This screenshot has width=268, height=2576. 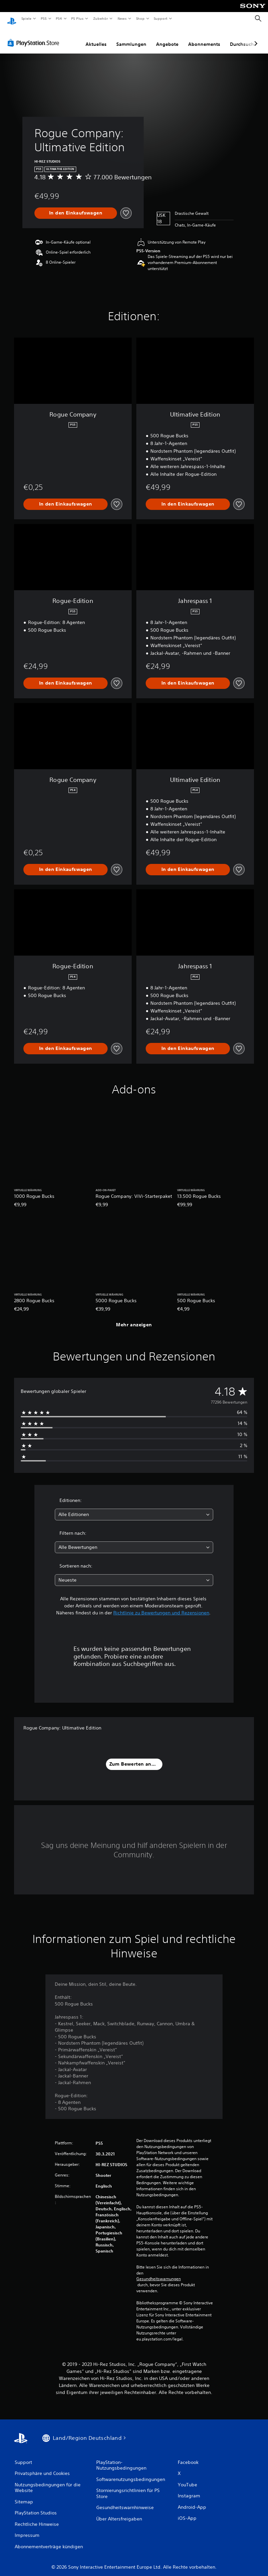 I want to click on [combobox], so click(x=134, y=1508).